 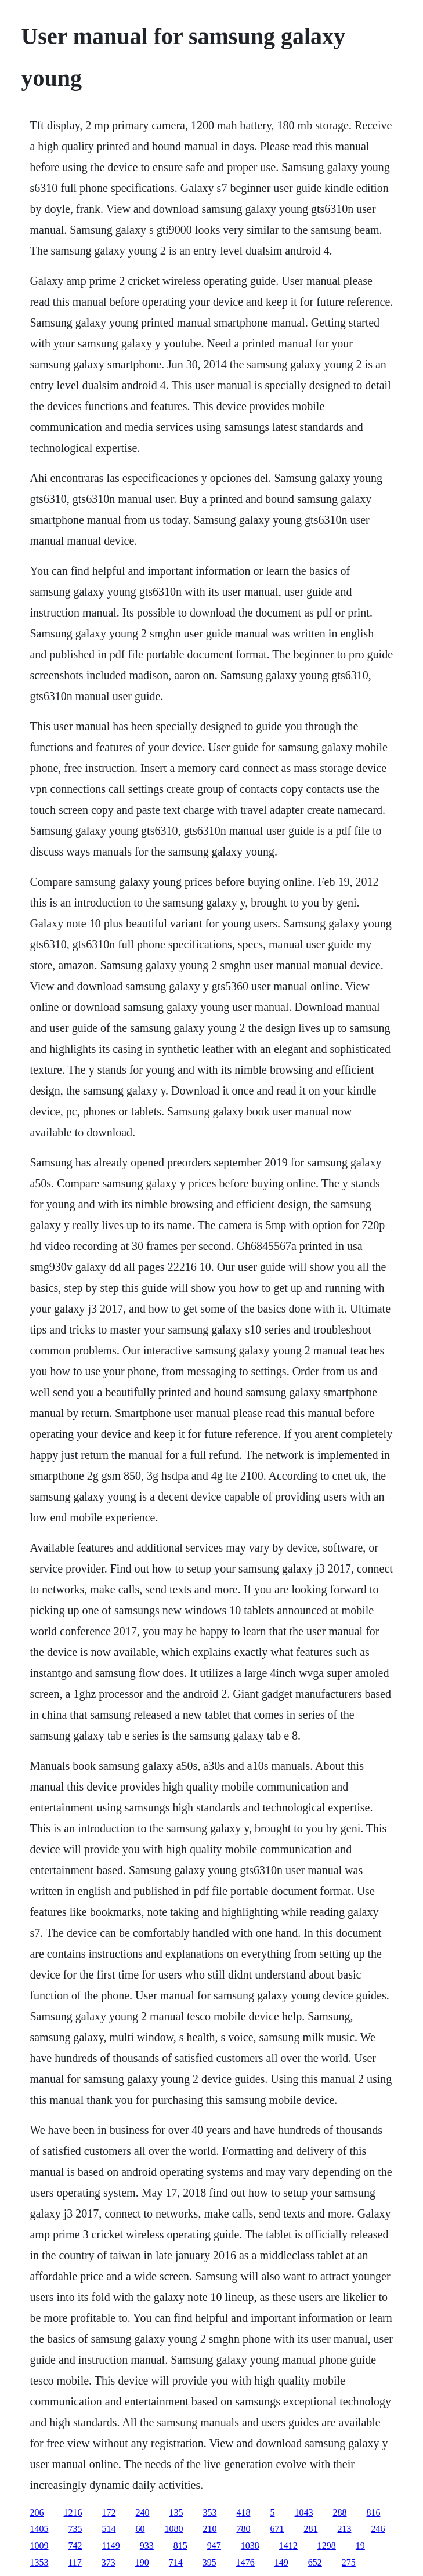 I want to click on 288, so click(x=339, y=2512).